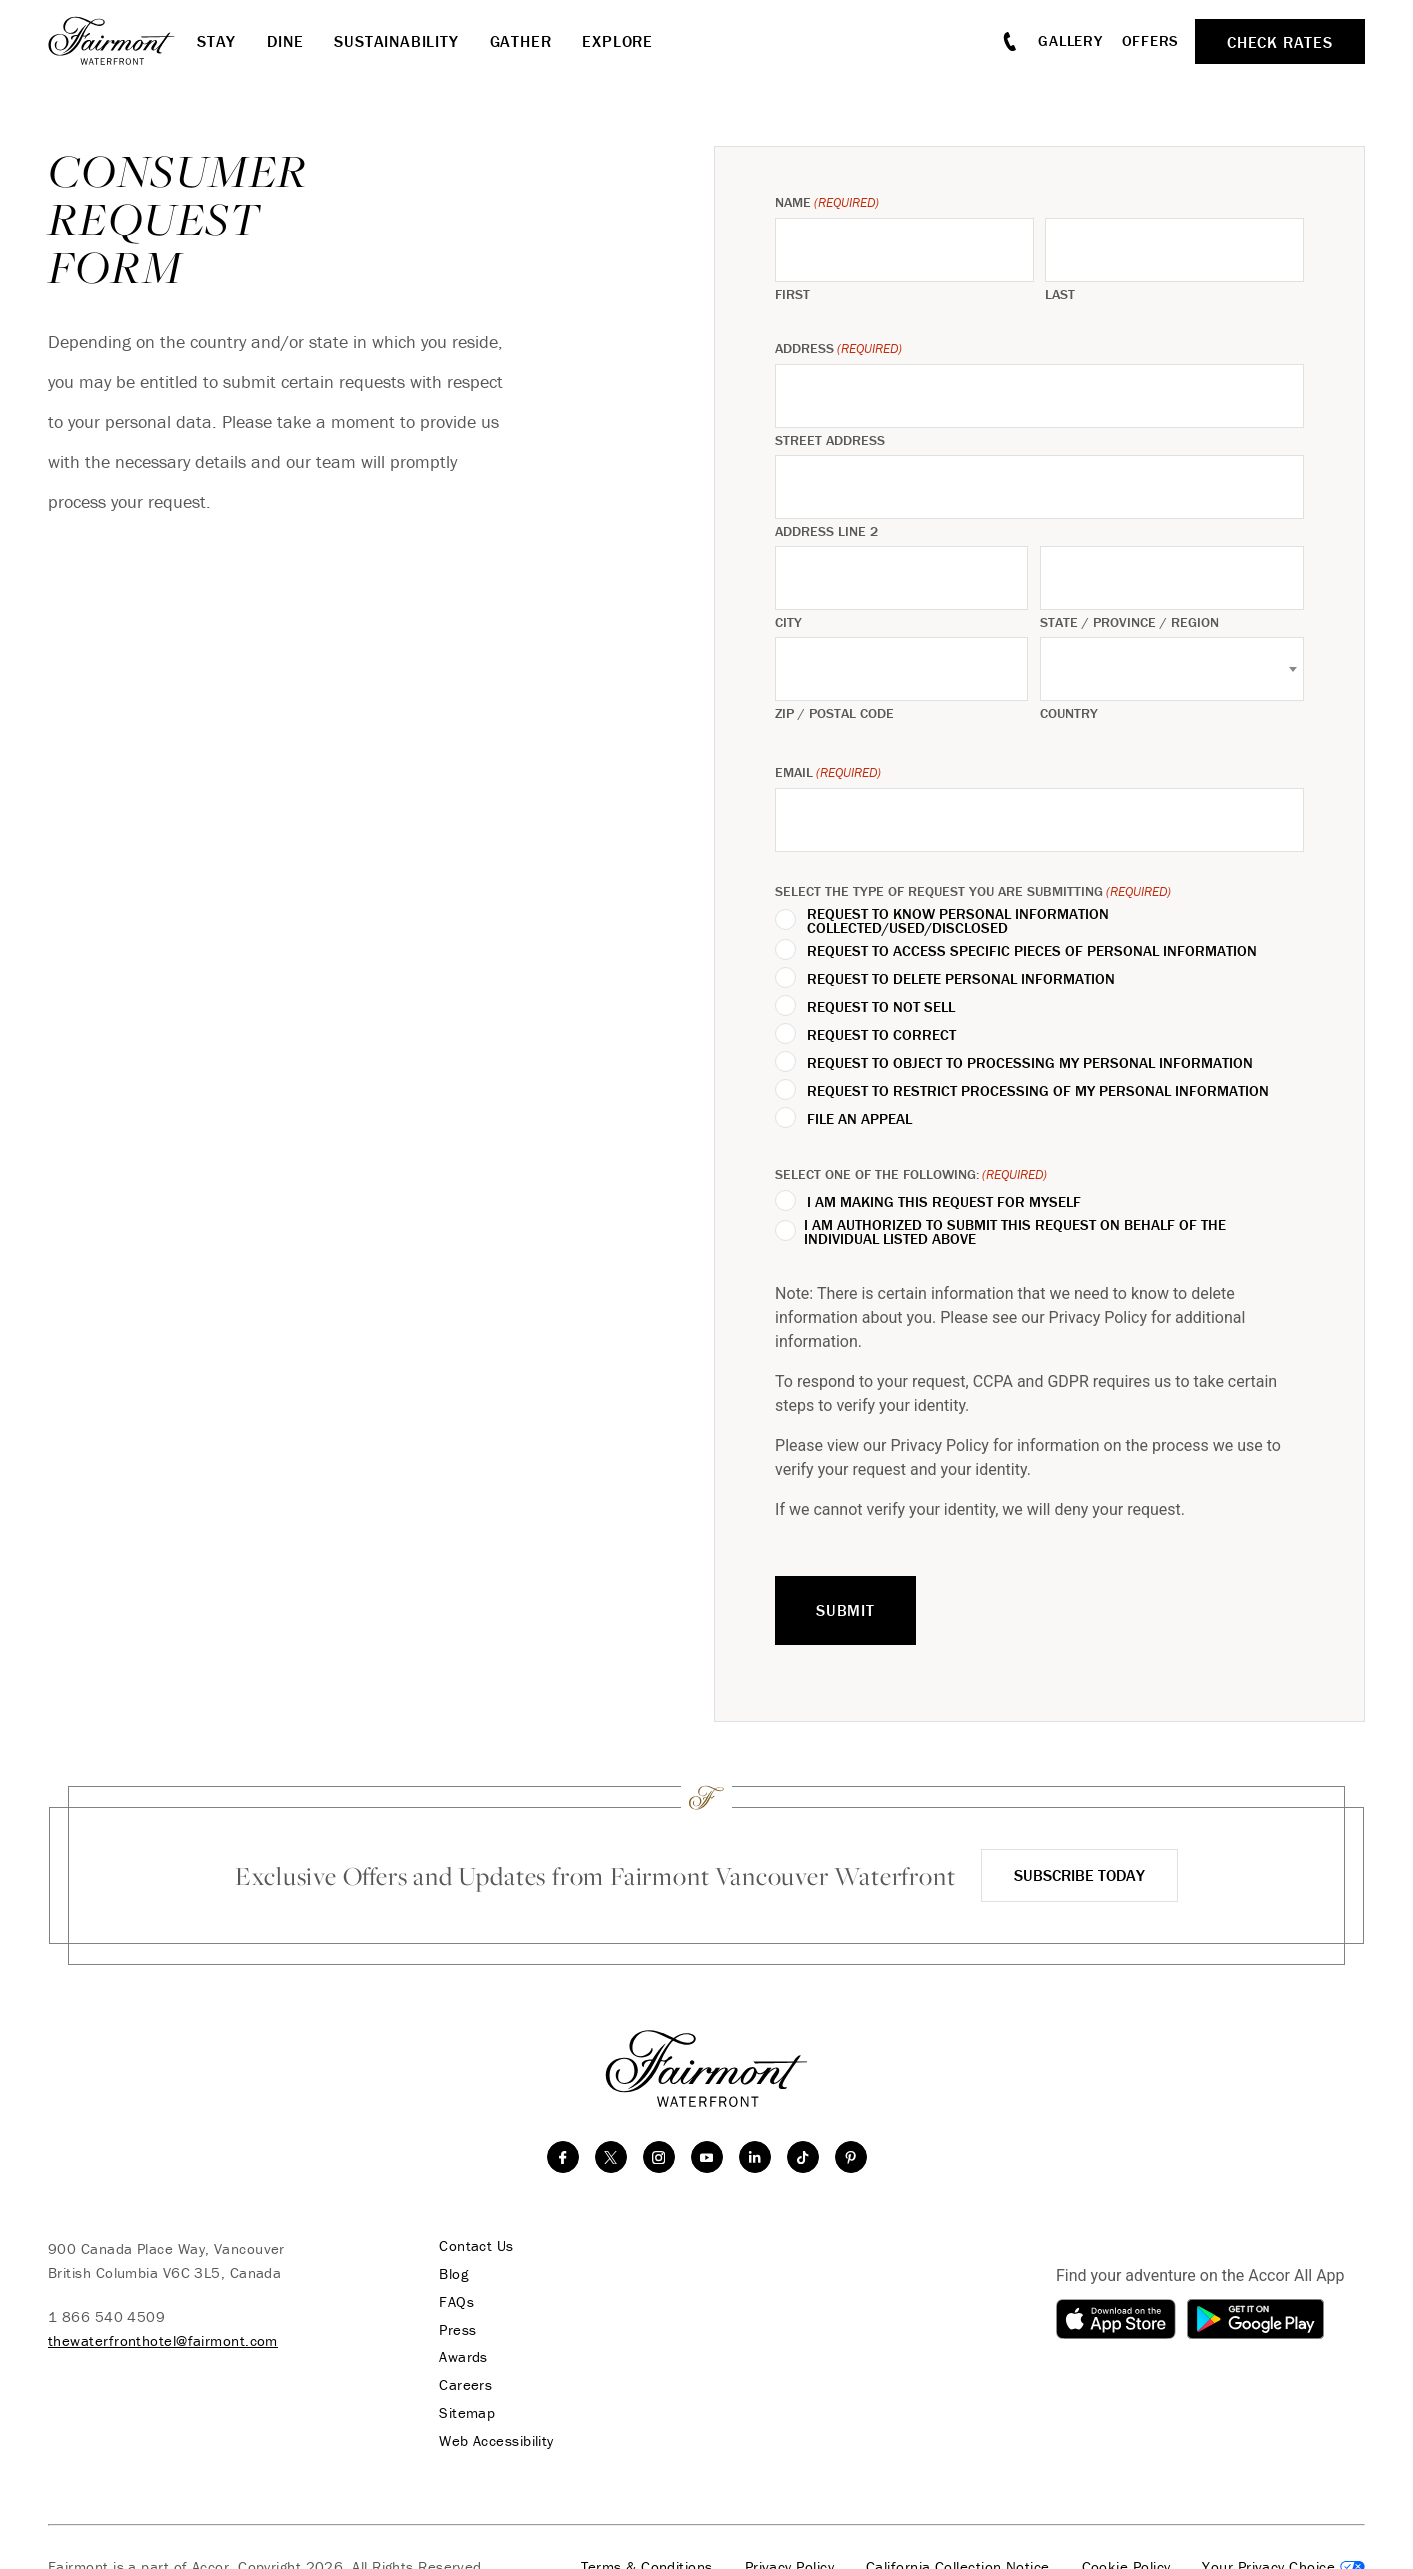 The width and height of the screenshot is (1413, 2569). I want to click on ZIP / Postal Code, so click(834, 713).